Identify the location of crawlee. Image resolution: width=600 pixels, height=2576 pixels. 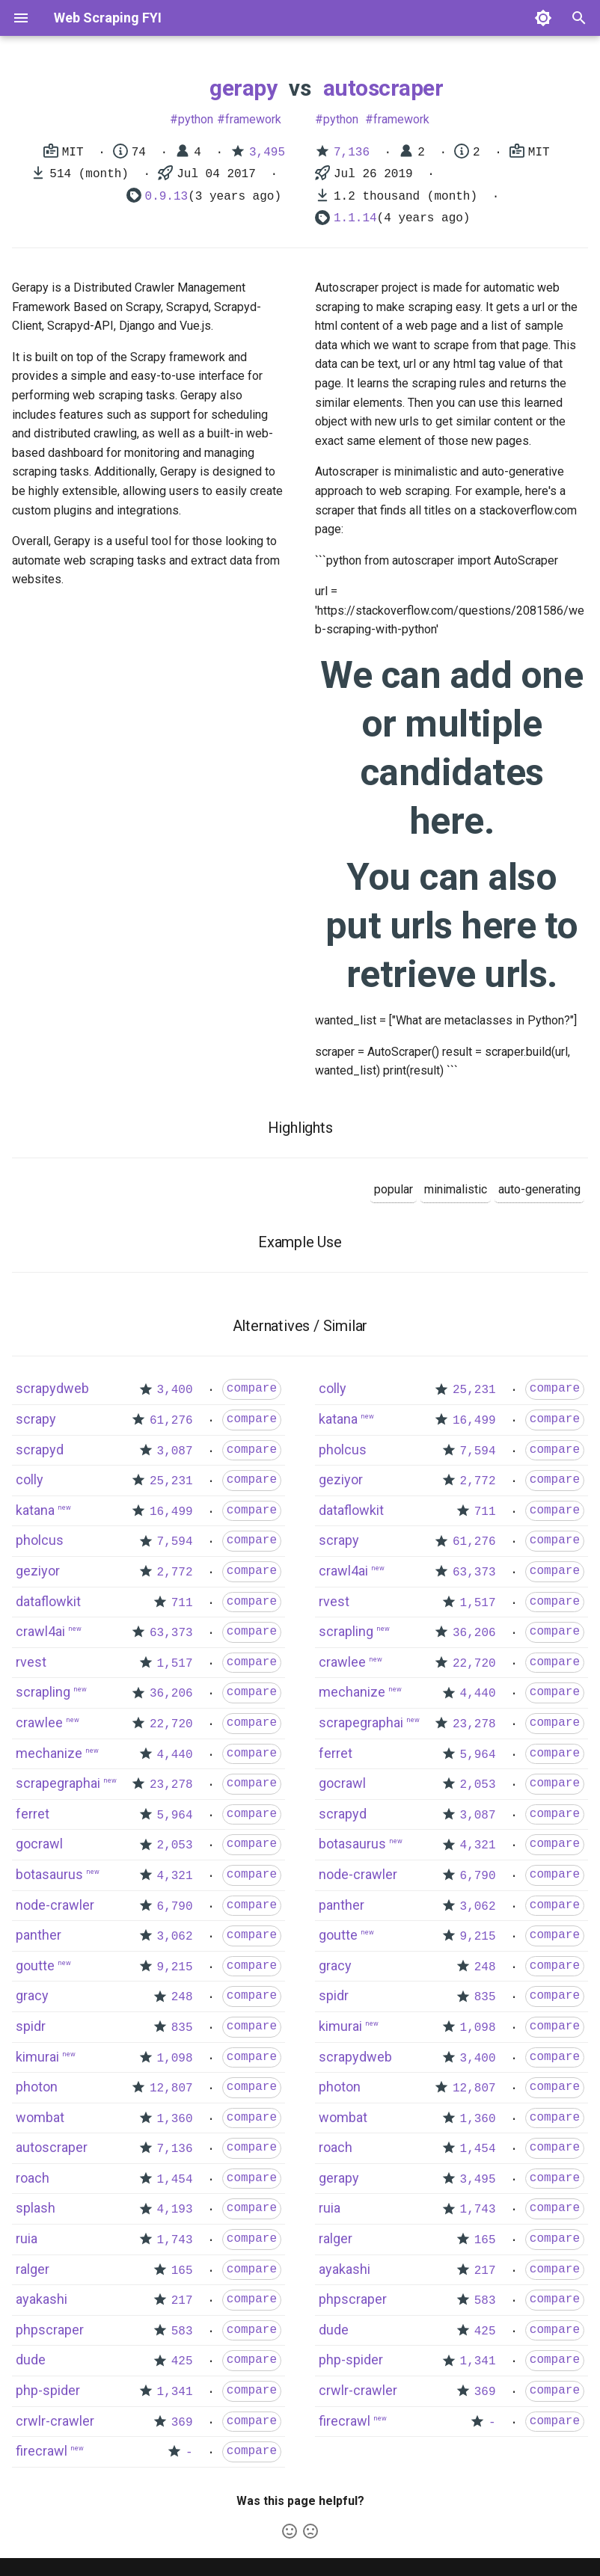
(39, 1722).